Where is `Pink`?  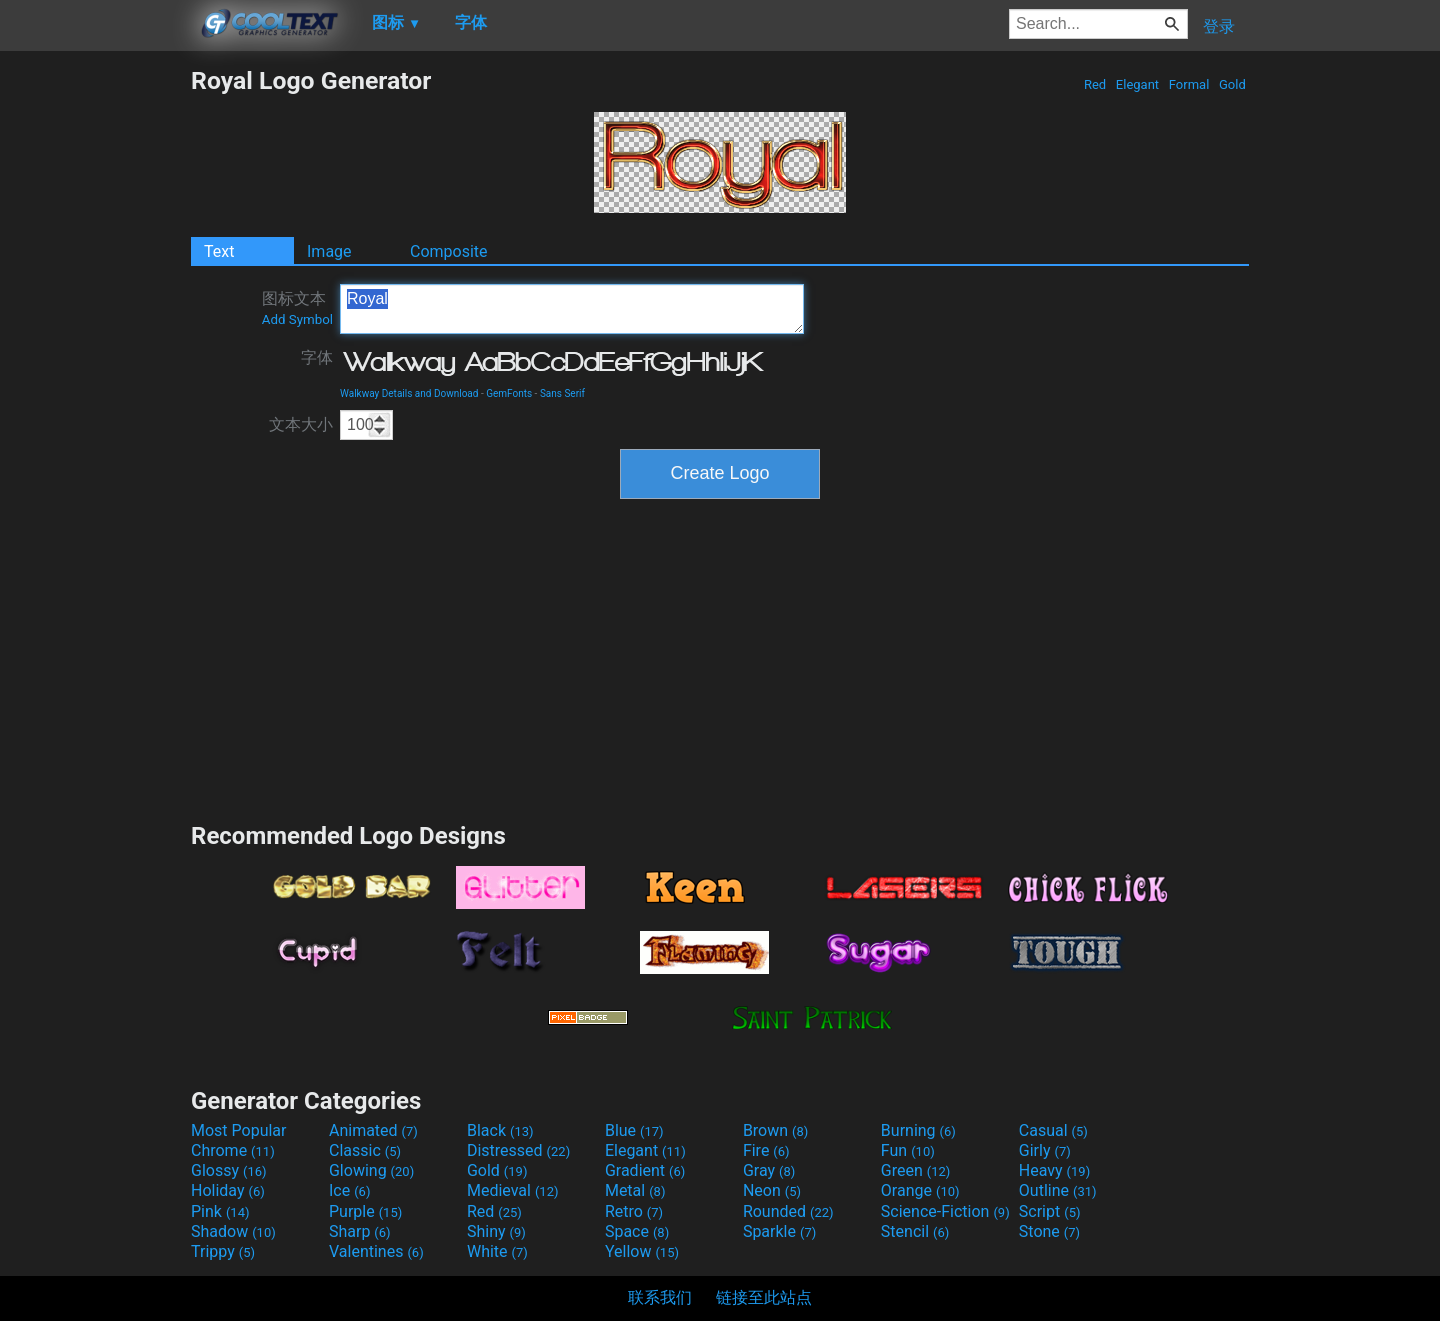 Pink is located at coordinates (220, 1211).